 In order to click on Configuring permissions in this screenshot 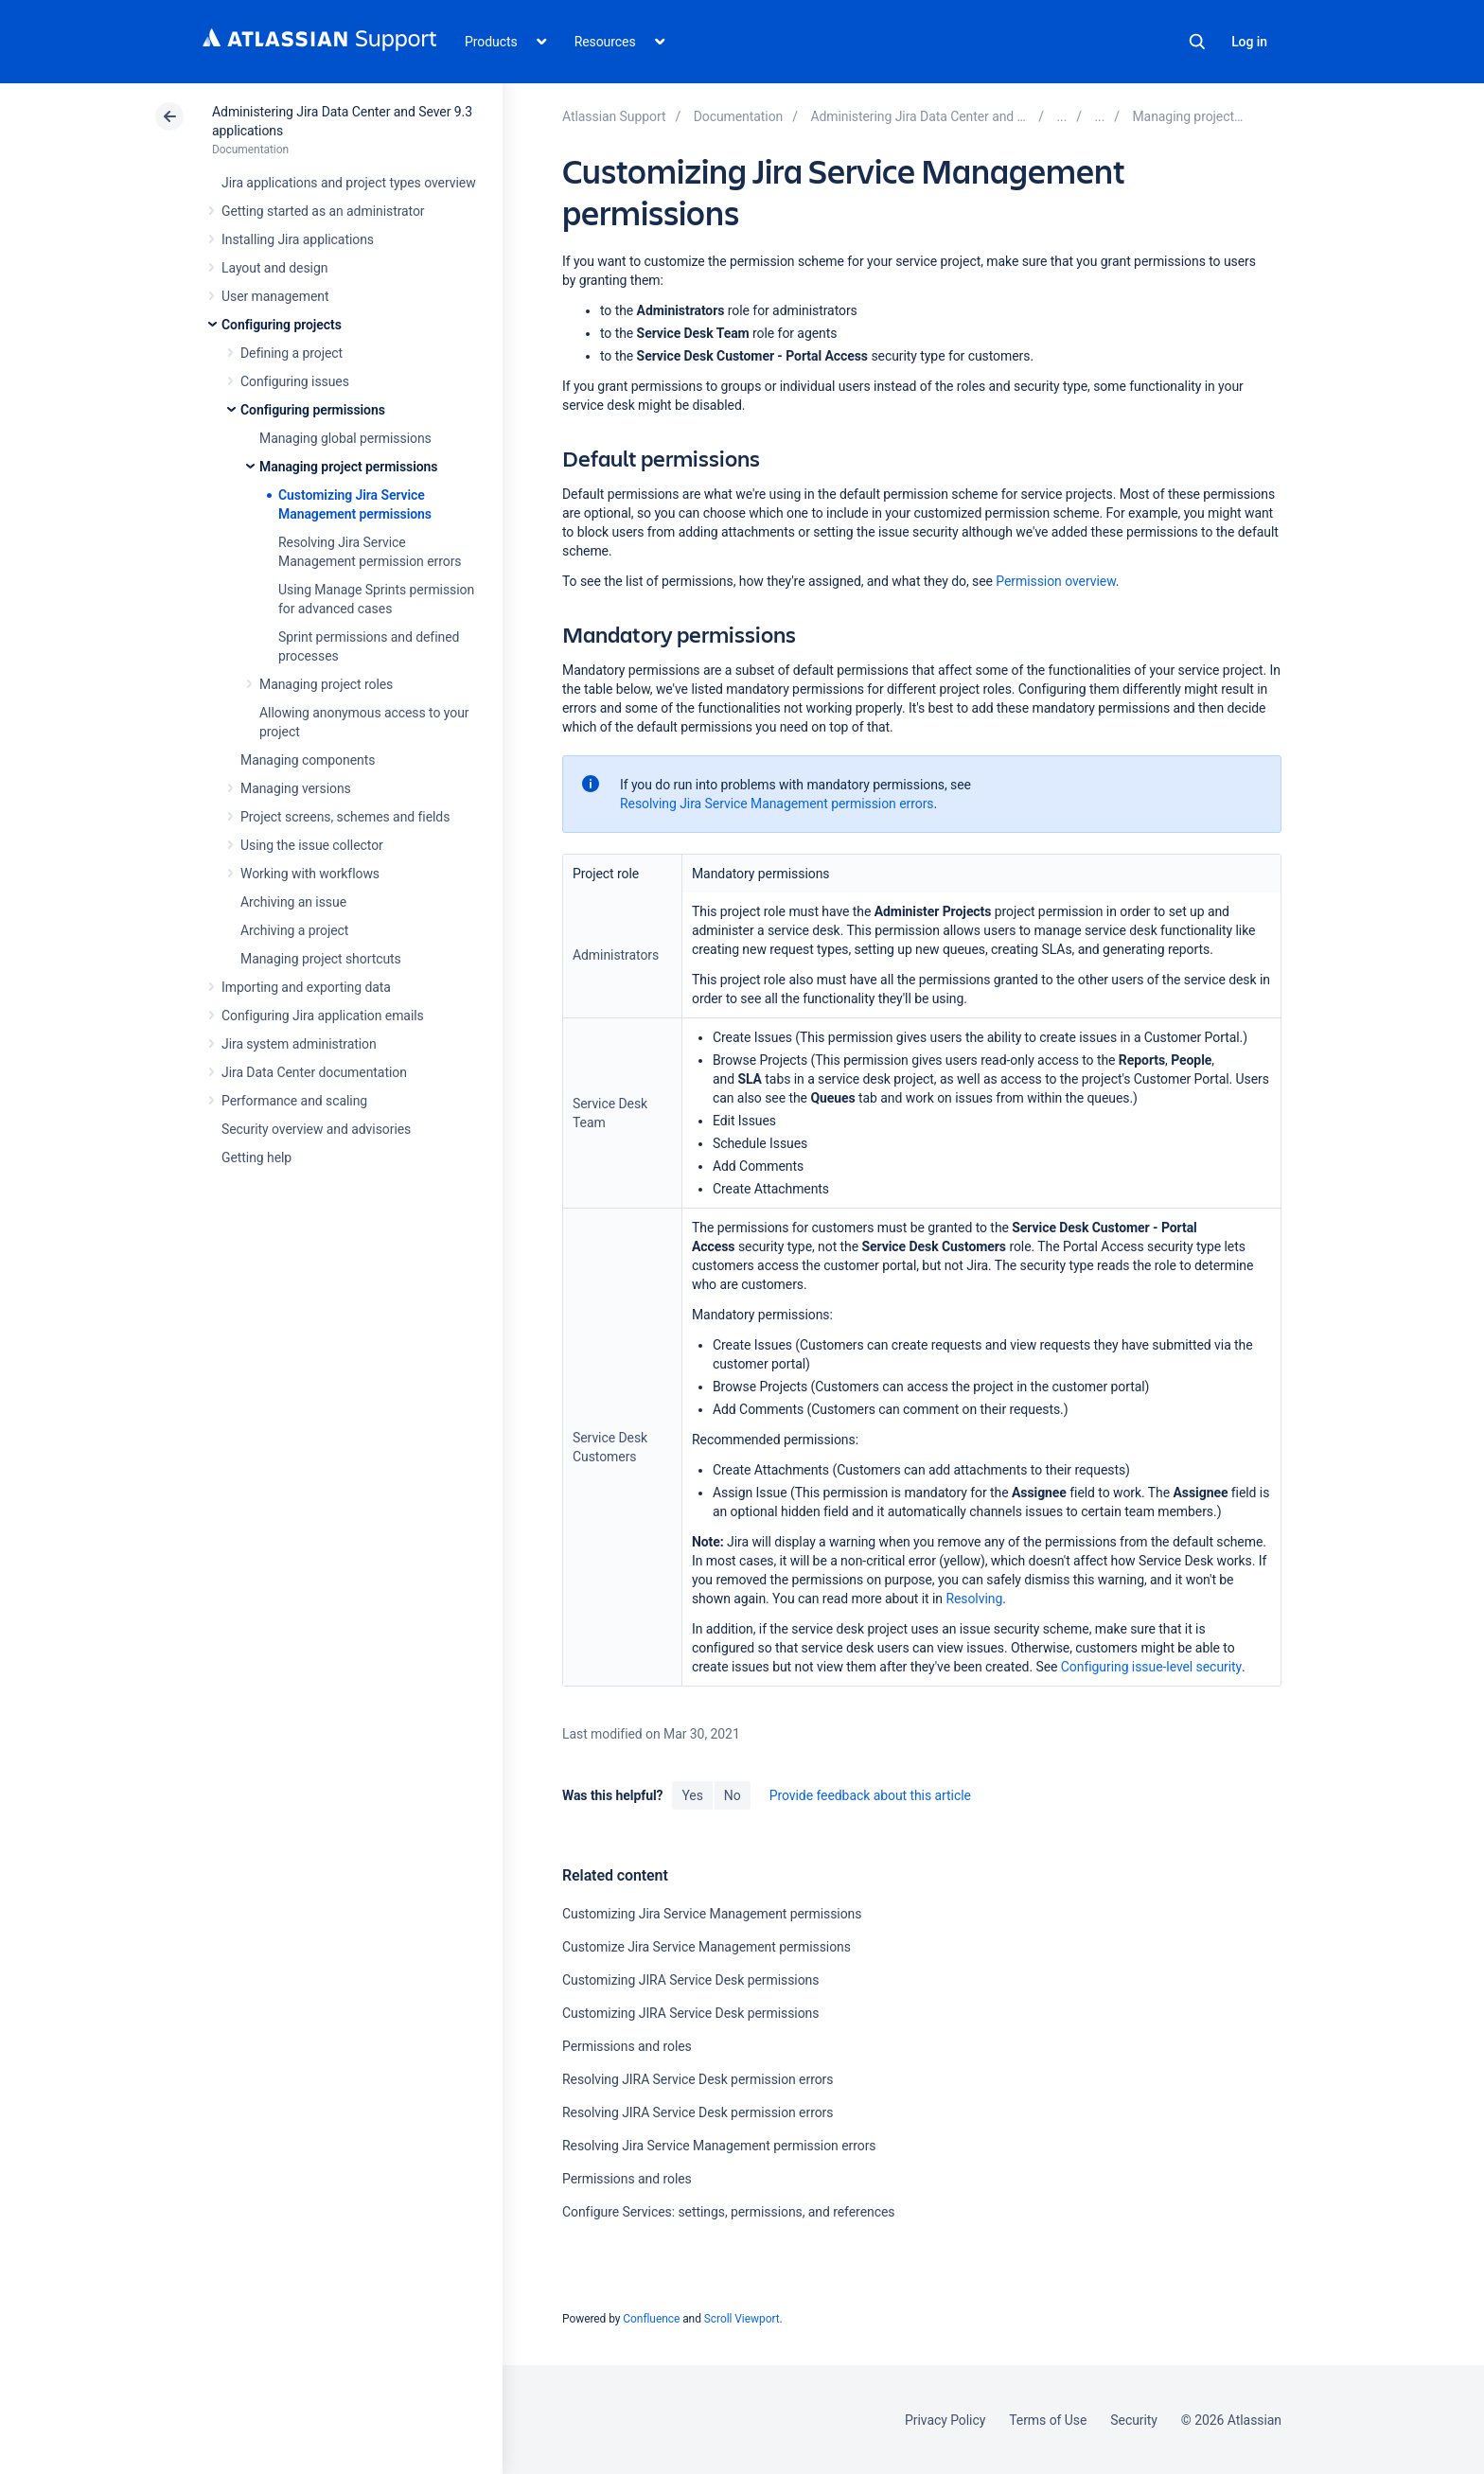, I will do `click(312, 409)`.